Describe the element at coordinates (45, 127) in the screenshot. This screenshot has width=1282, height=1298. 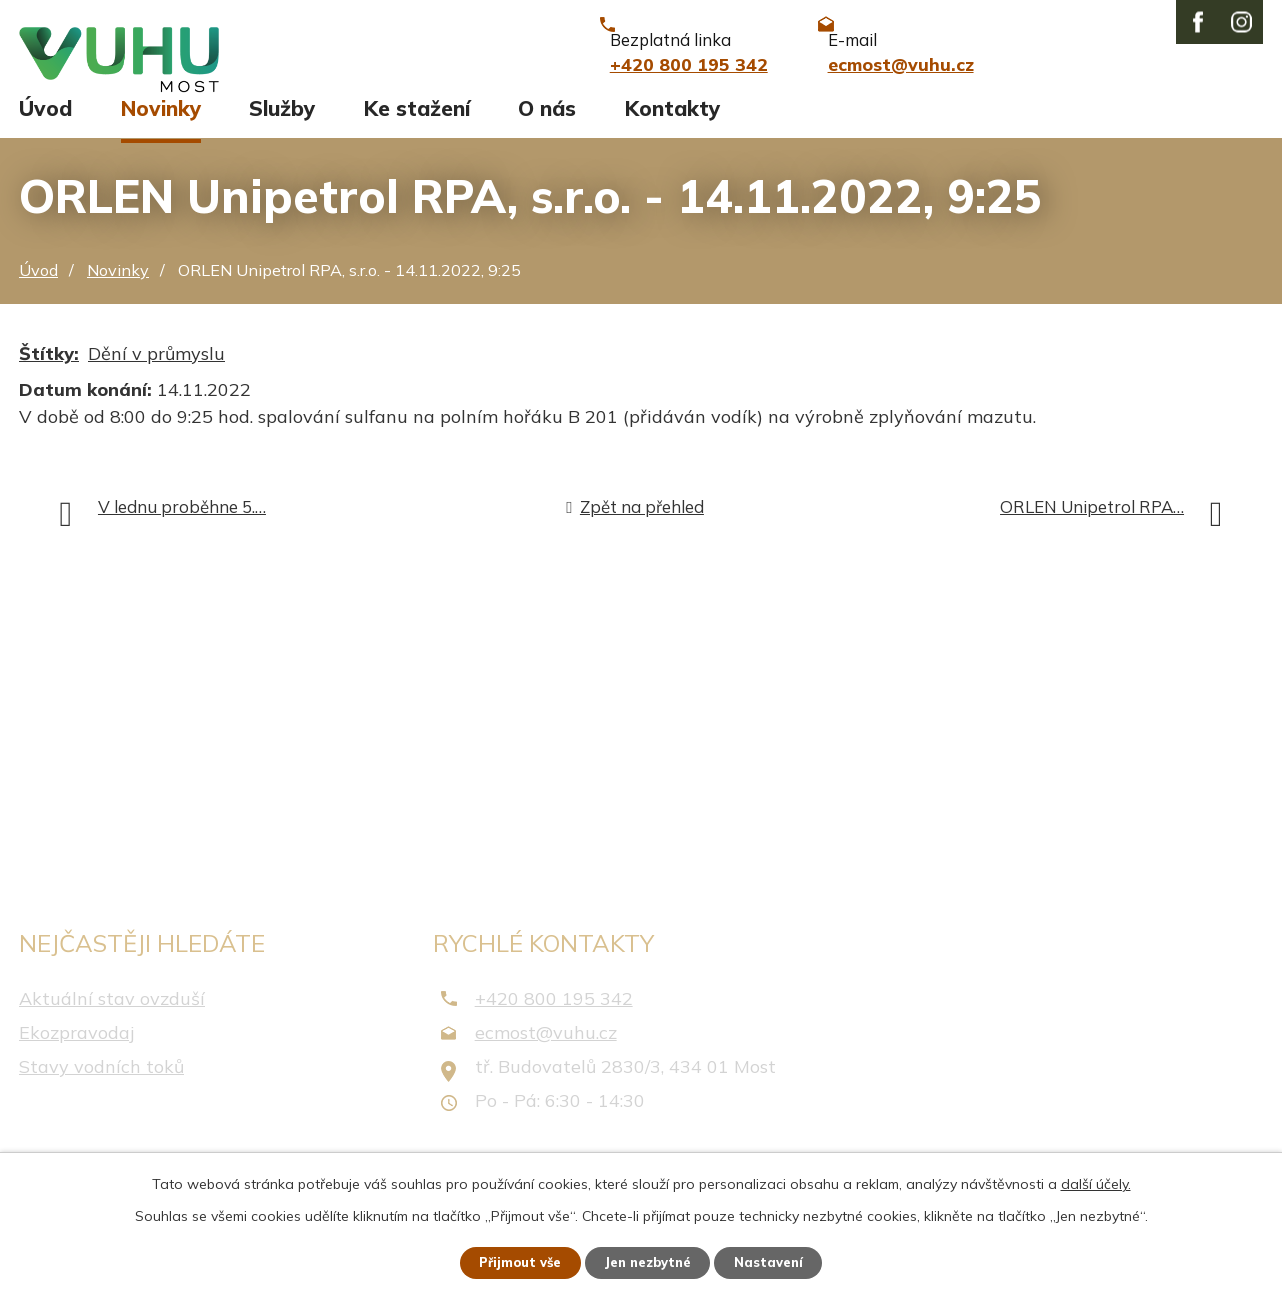
I see `Úvod` at that location.